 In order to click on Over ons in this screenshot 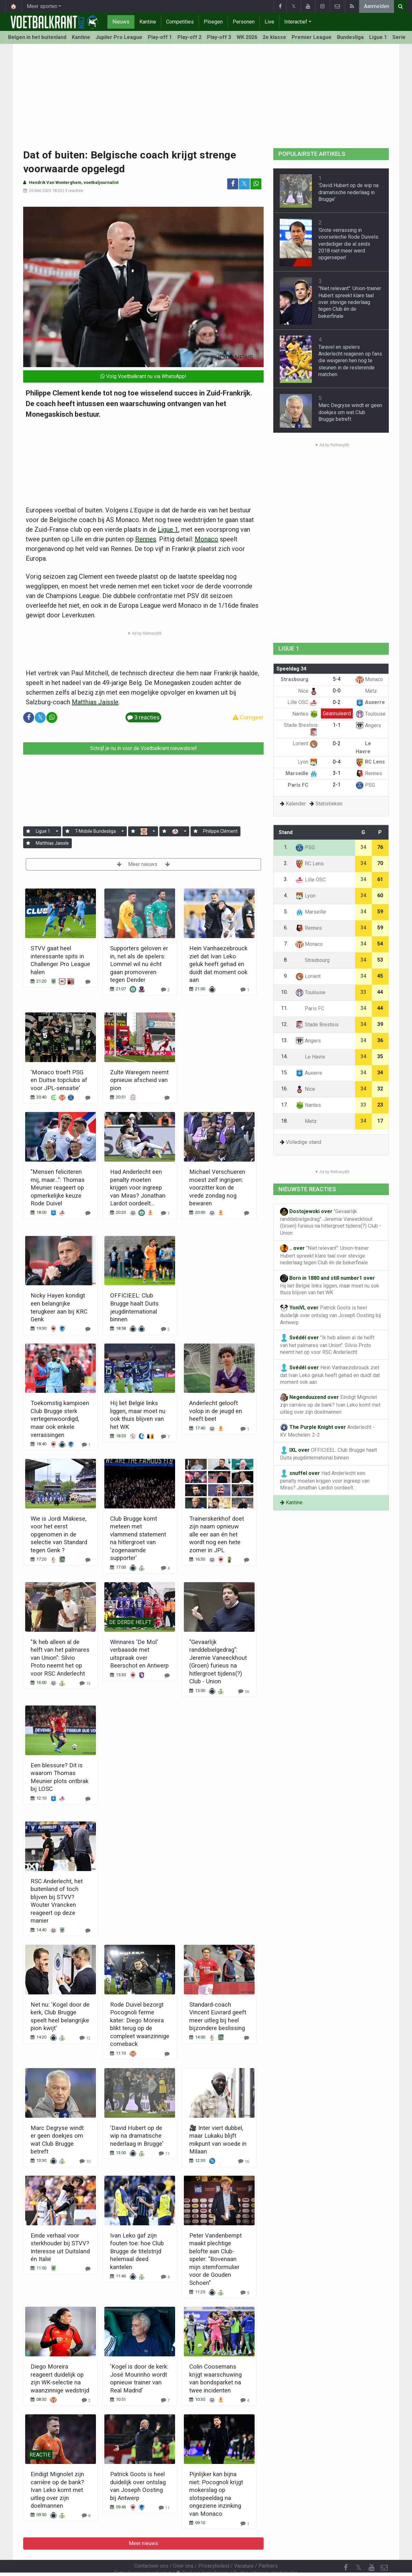, I will do `click(183, 2548)`.